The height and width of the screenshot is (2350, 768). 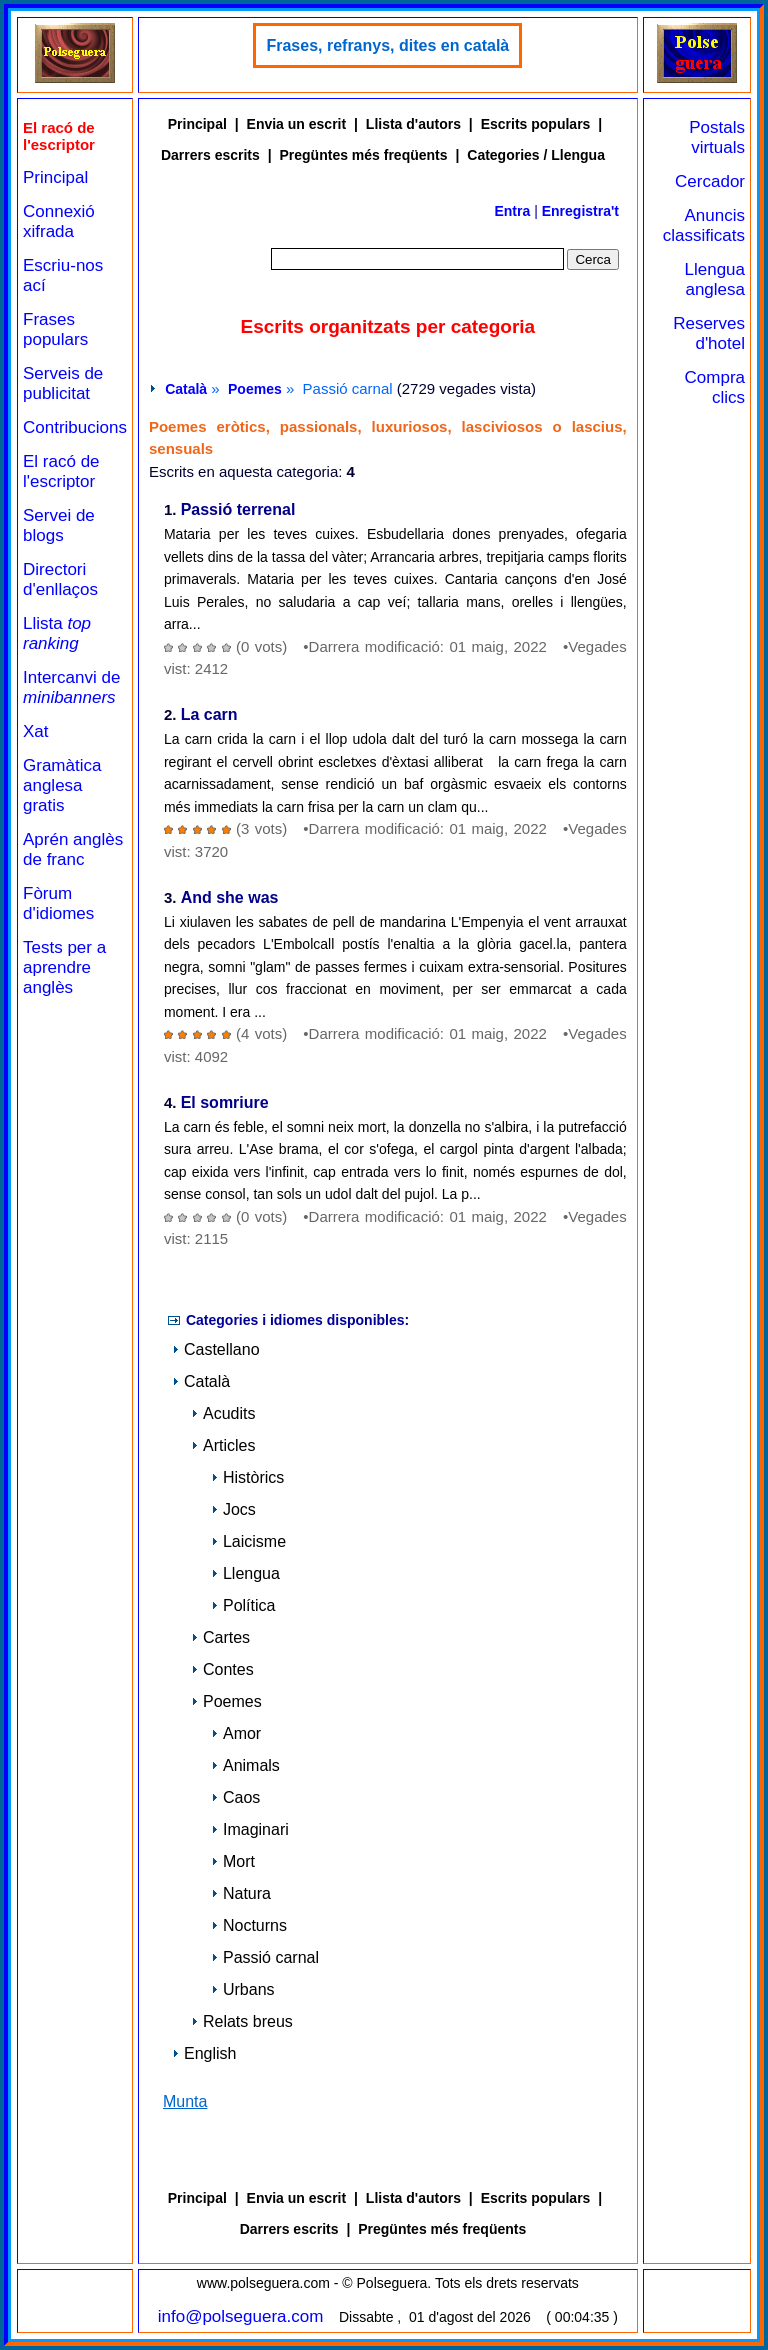 What do you see at coordinates (247, 1477) in the screenshot?
I see `Històrics` at bounding box center [247, 1477].